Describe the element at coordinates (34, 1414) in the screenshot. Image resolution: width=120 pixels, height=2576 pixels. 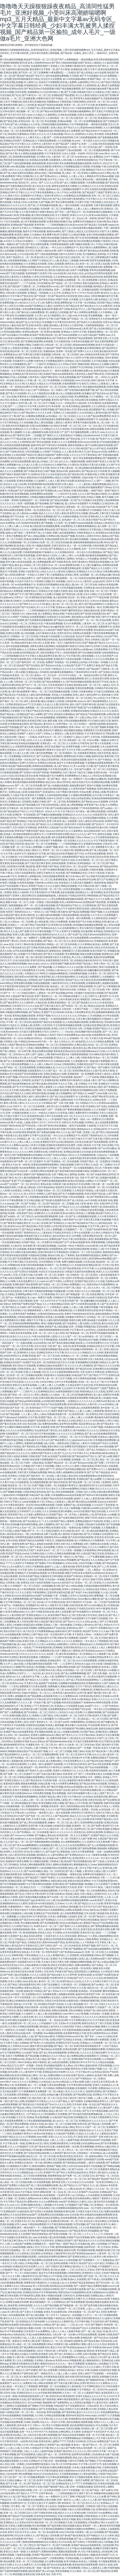
I see `人人妻人人爽人人澡av` at that location.